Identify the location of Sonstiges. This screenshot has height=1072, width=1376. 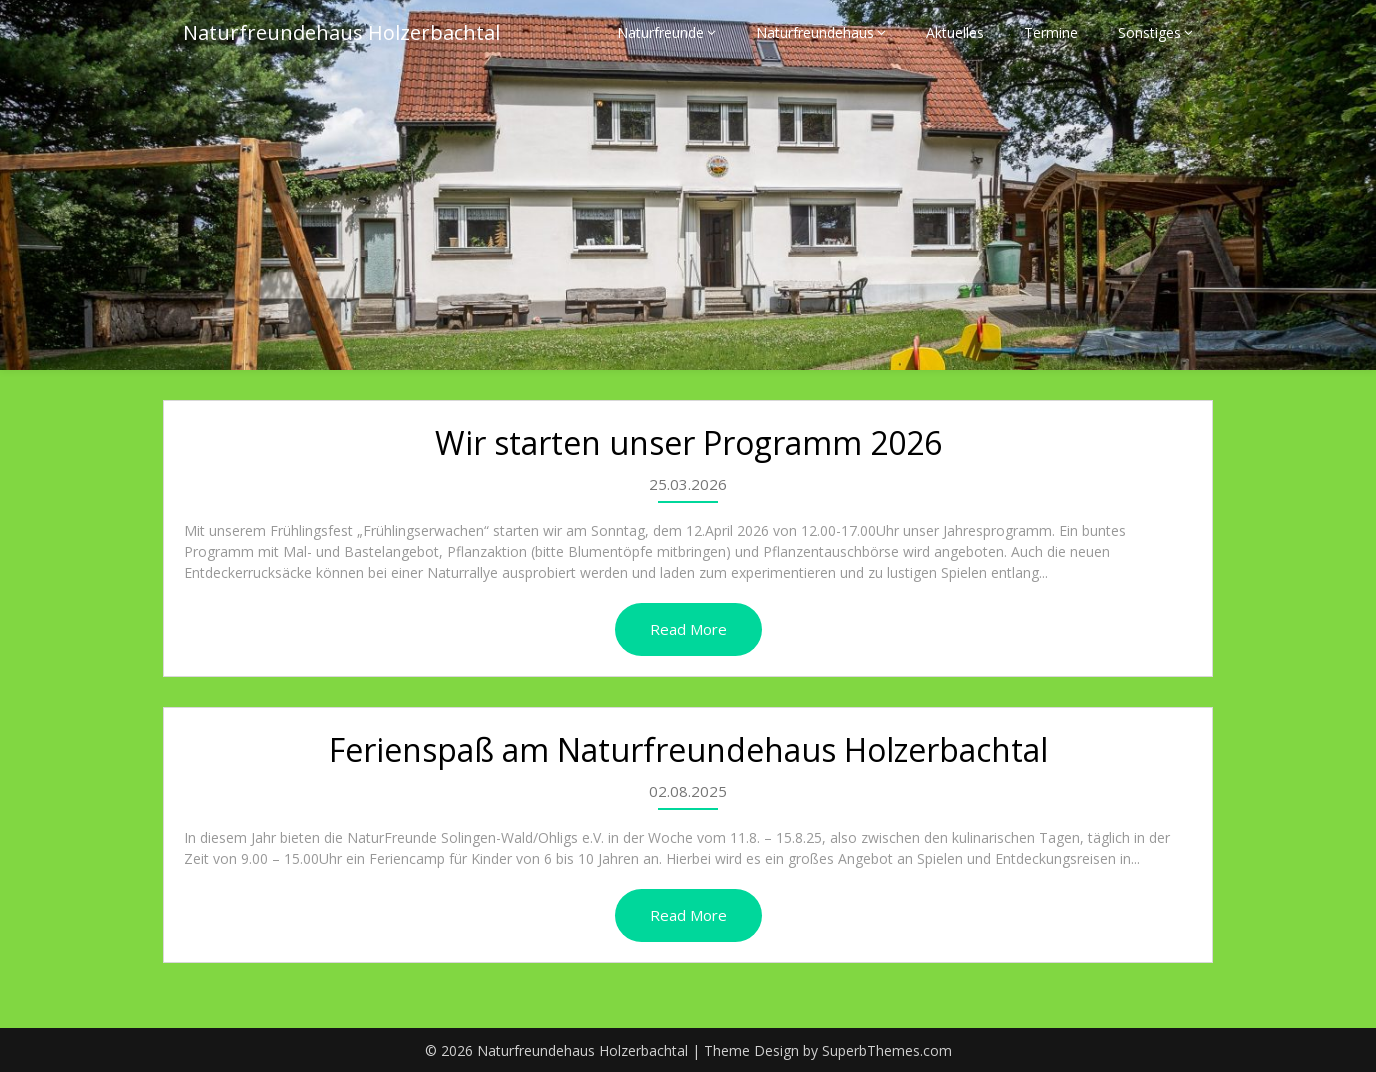
(1149, 32).